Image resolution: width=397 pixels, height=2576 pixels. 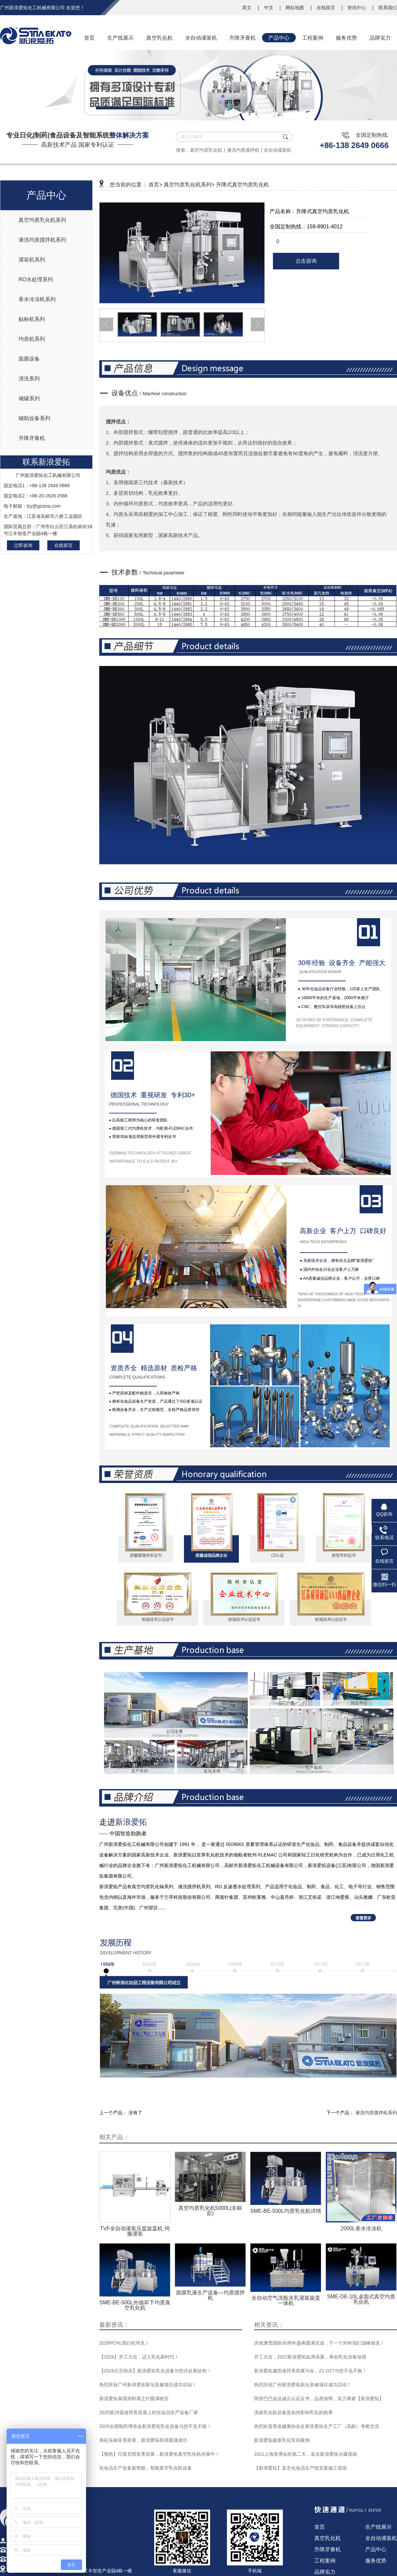 I want to click on 均质机系列, so click(x=32, y=339).